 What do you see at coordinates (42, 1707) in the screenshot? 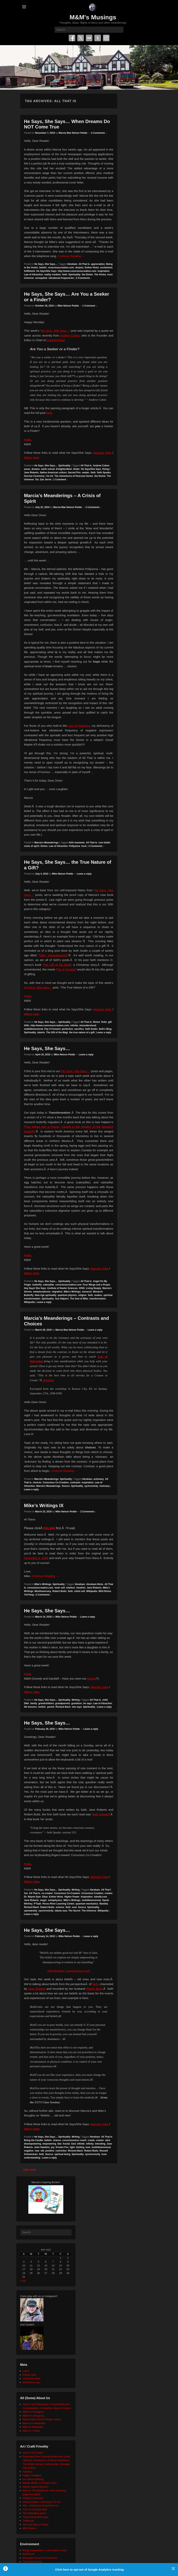
I see `mother` at bounding box center [42, 1707].